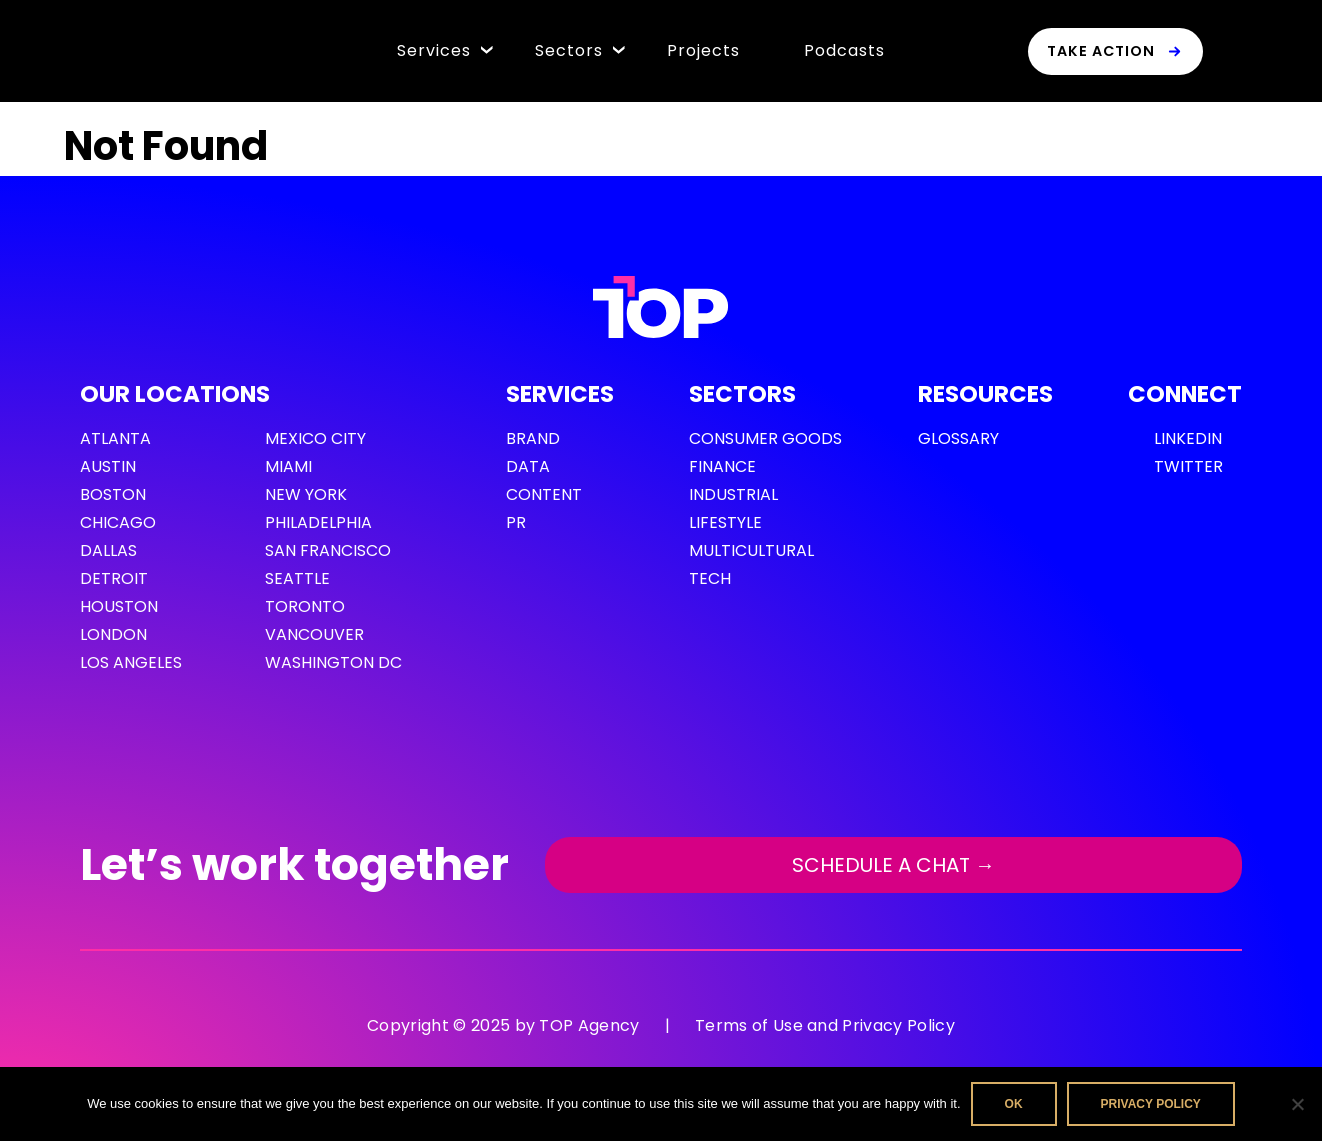 The image size is (1322, 1141). What do you see at coordinates (297, 578) in the screenshot?
I see `Seattle` at bounding box center [297, 578].